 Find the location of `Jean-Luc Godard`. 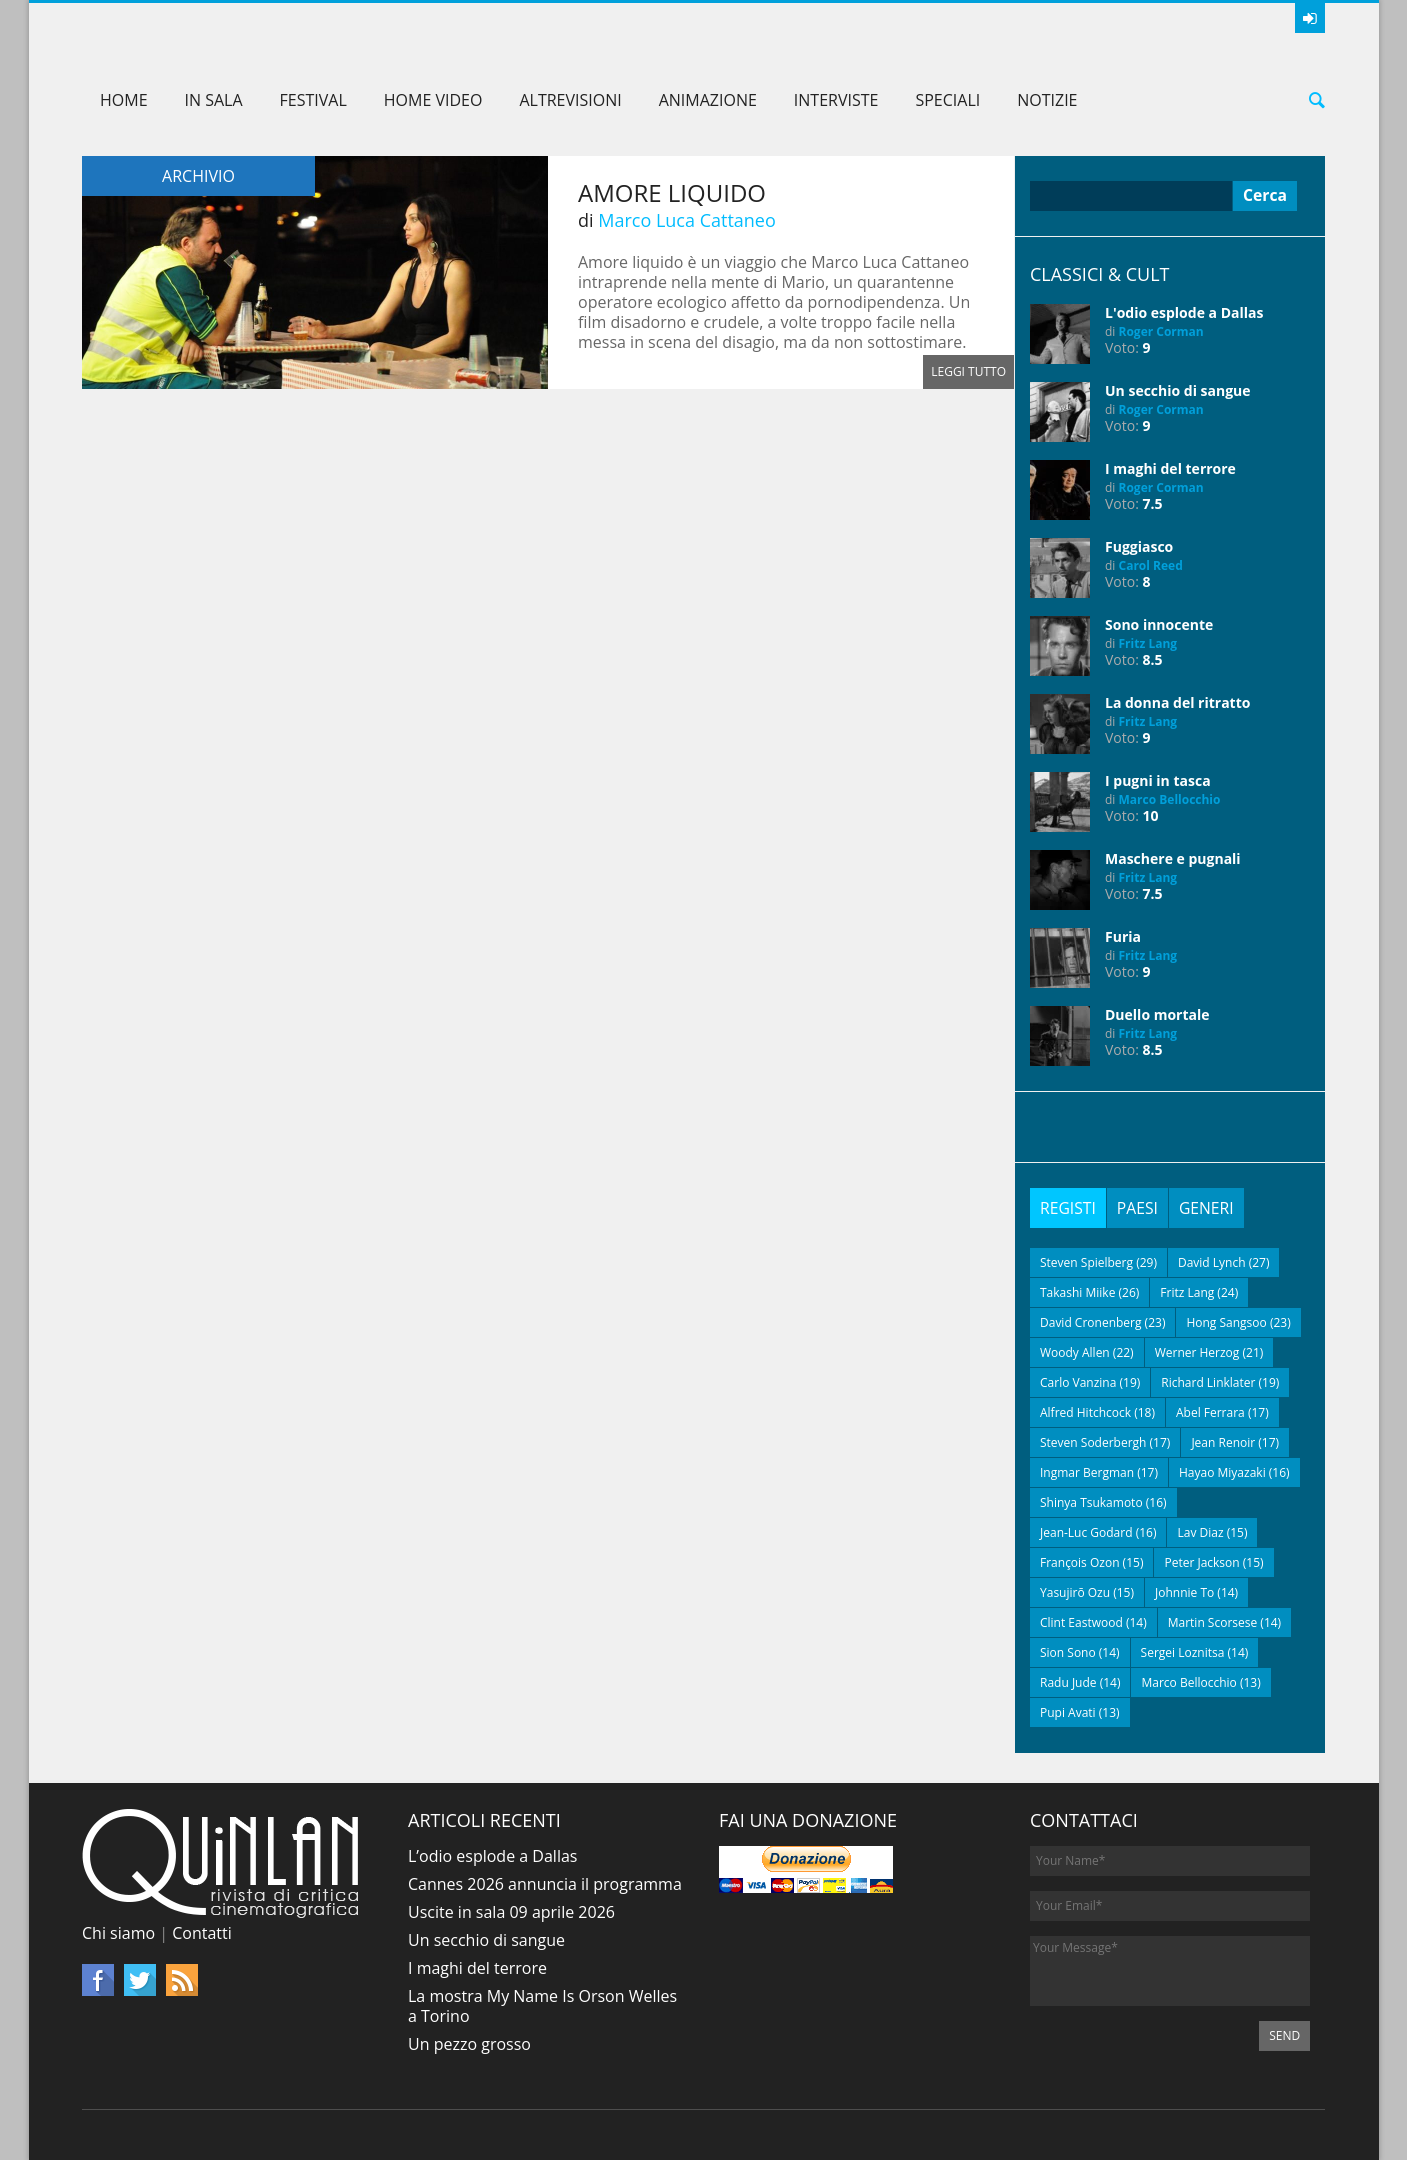

Jean-Luc Godard is located at coordinates (1086, 1532).